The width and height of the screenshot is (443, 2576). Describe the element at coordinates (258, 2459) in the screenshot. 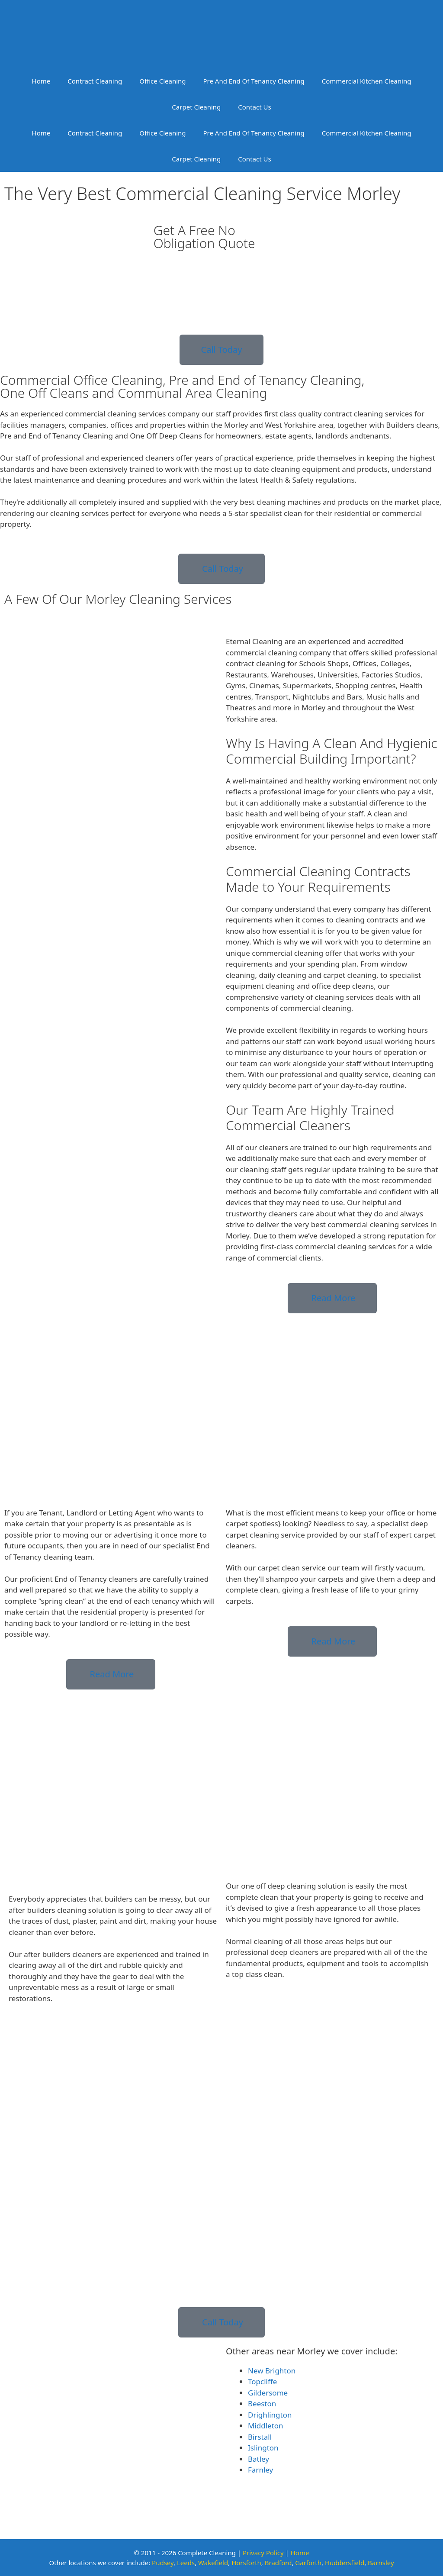

I see `Batley` at that location.